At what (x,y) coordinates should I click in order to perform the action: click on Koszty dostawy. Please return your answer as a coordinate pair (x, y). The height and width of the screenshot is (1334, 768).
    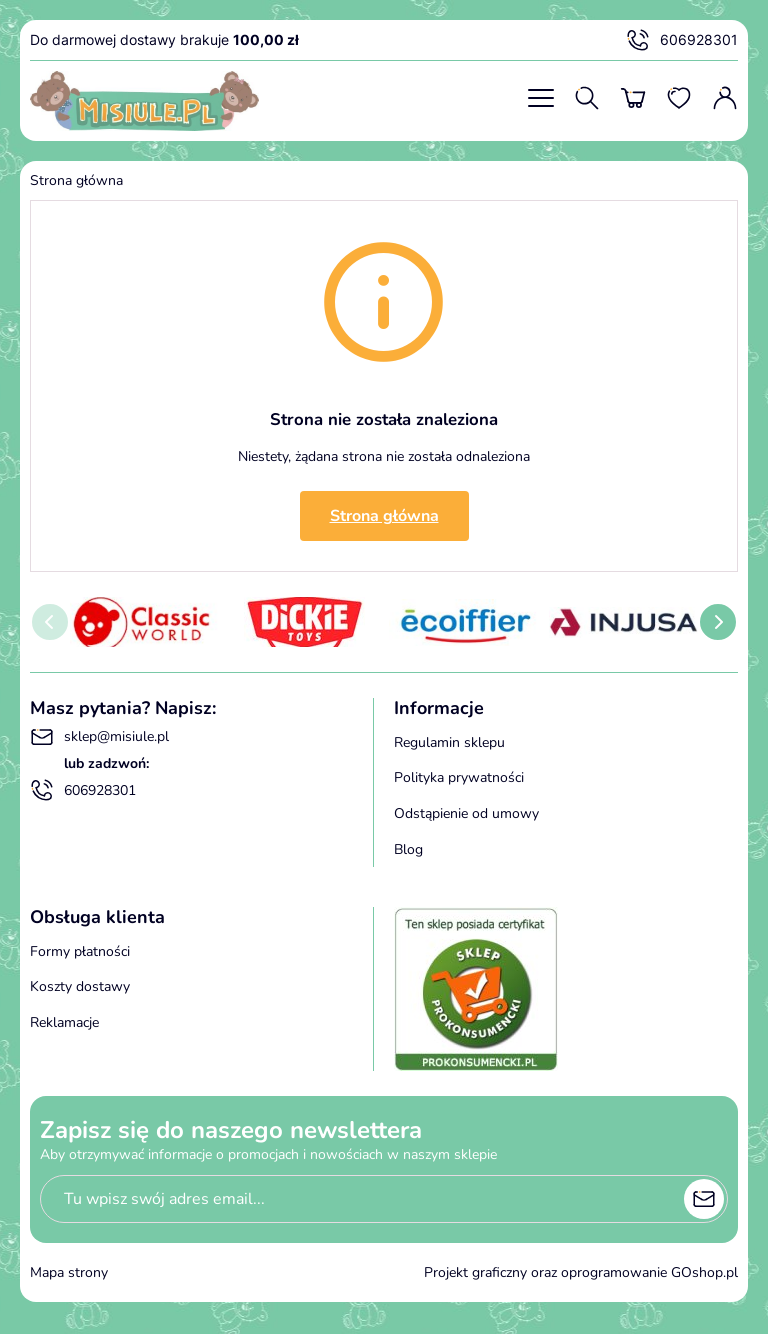
    Looking at the image, I should click on (80, 986).